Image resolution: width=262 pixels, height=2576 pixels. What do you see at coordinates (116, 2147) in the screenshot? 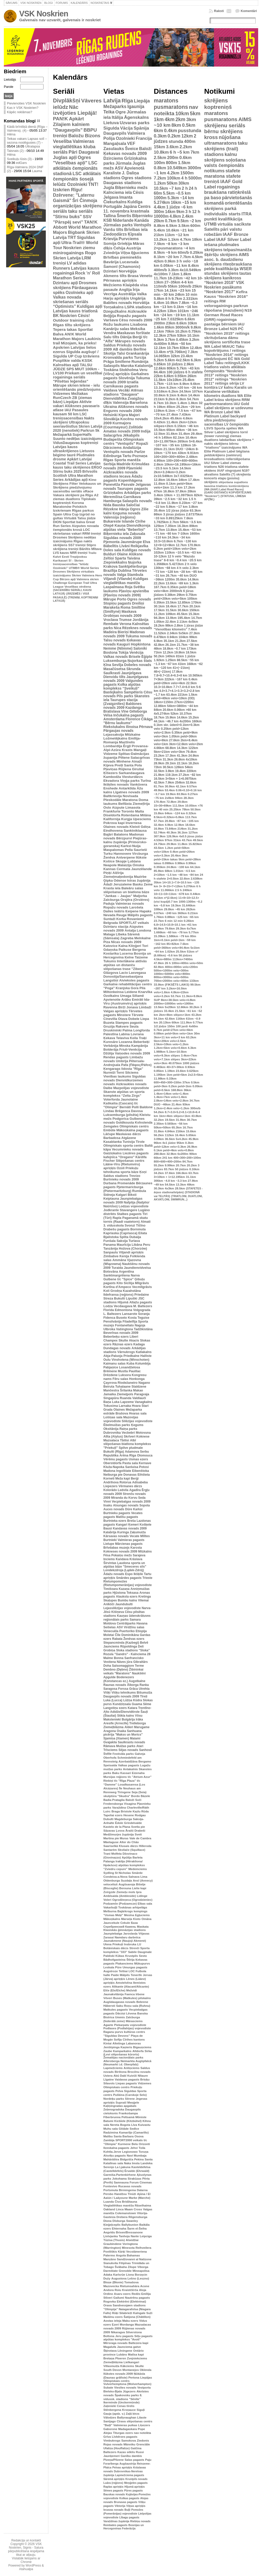
I see `Ilzeskalna pagasts` at bounding box center [116, 2147].